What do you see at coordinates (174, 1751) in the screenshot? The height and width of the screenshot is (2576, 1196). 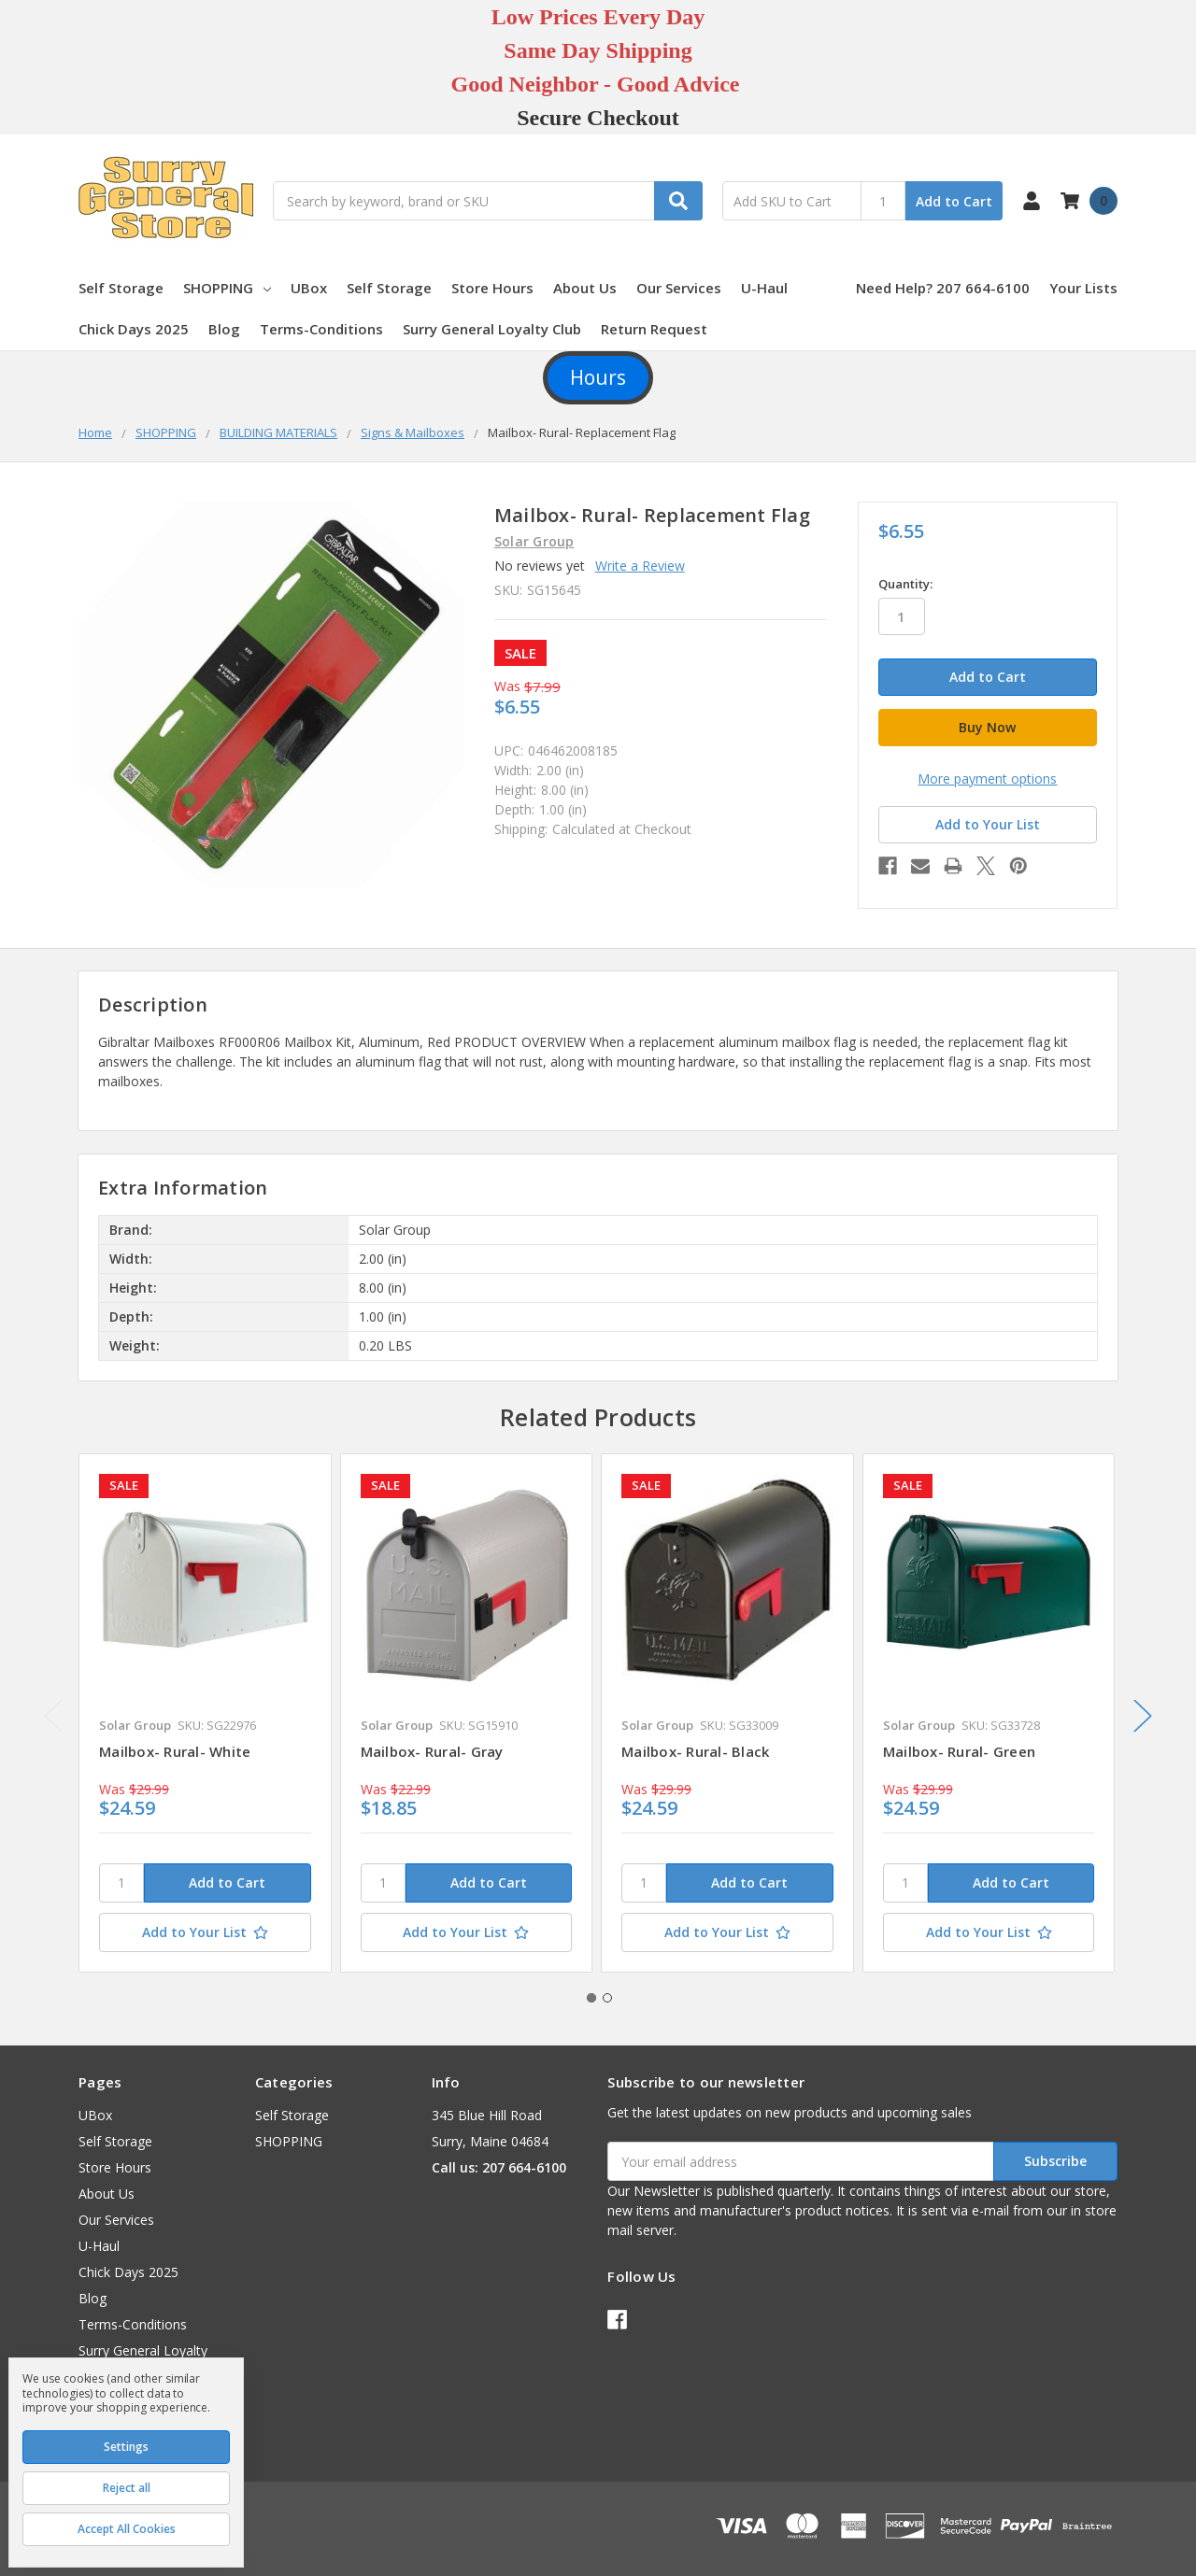 I see `Mailbox- Rural- White` at bounding box center [174, 1751].